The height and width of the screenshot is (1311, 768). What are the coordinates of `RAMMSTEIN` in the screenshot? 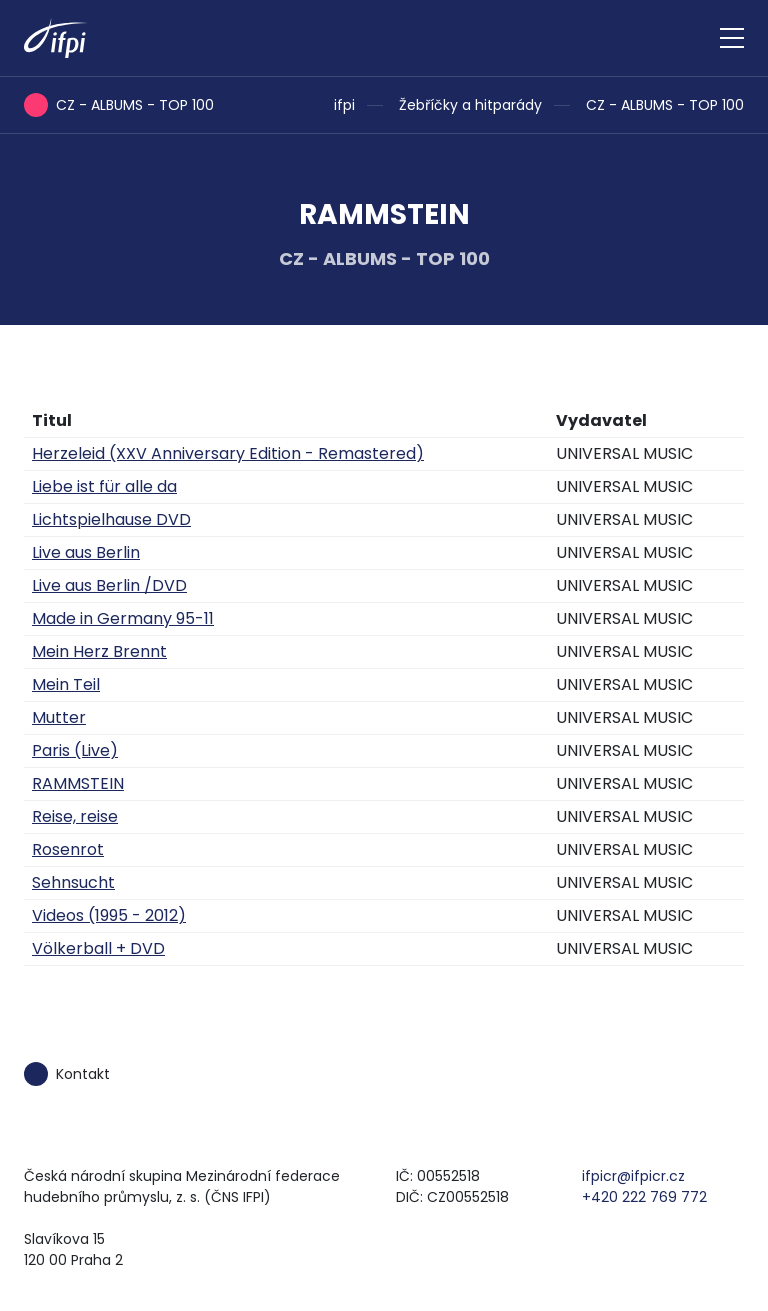 It's located at (78, 783).